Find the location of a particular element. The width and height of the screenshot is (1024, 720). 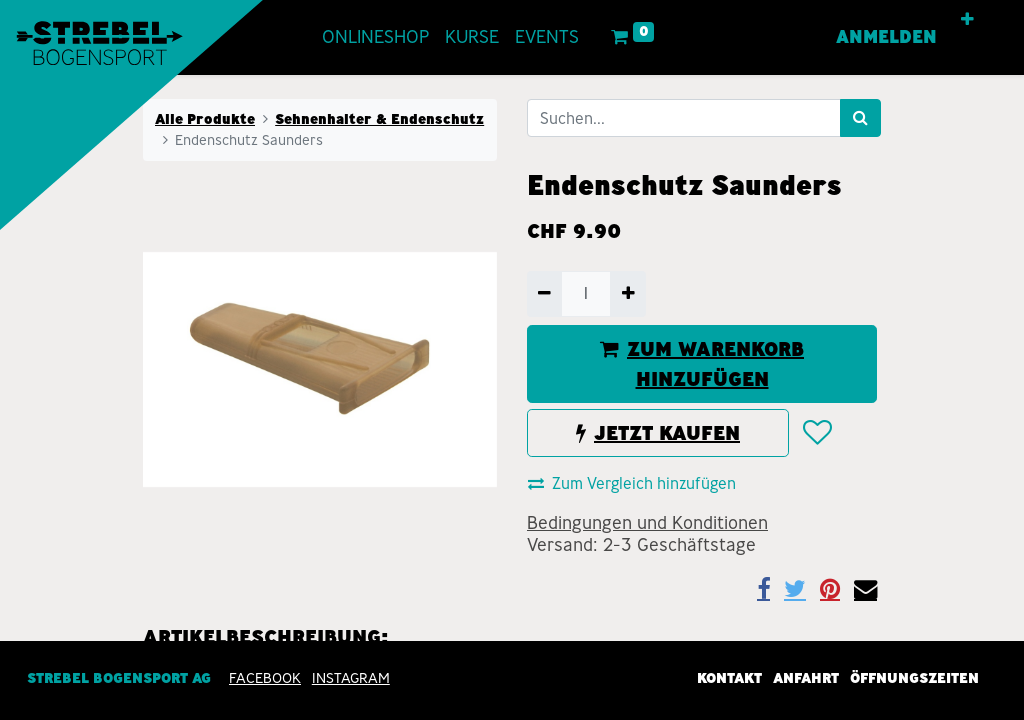

Öffnungszeiten is located at coordinates (914, 678).